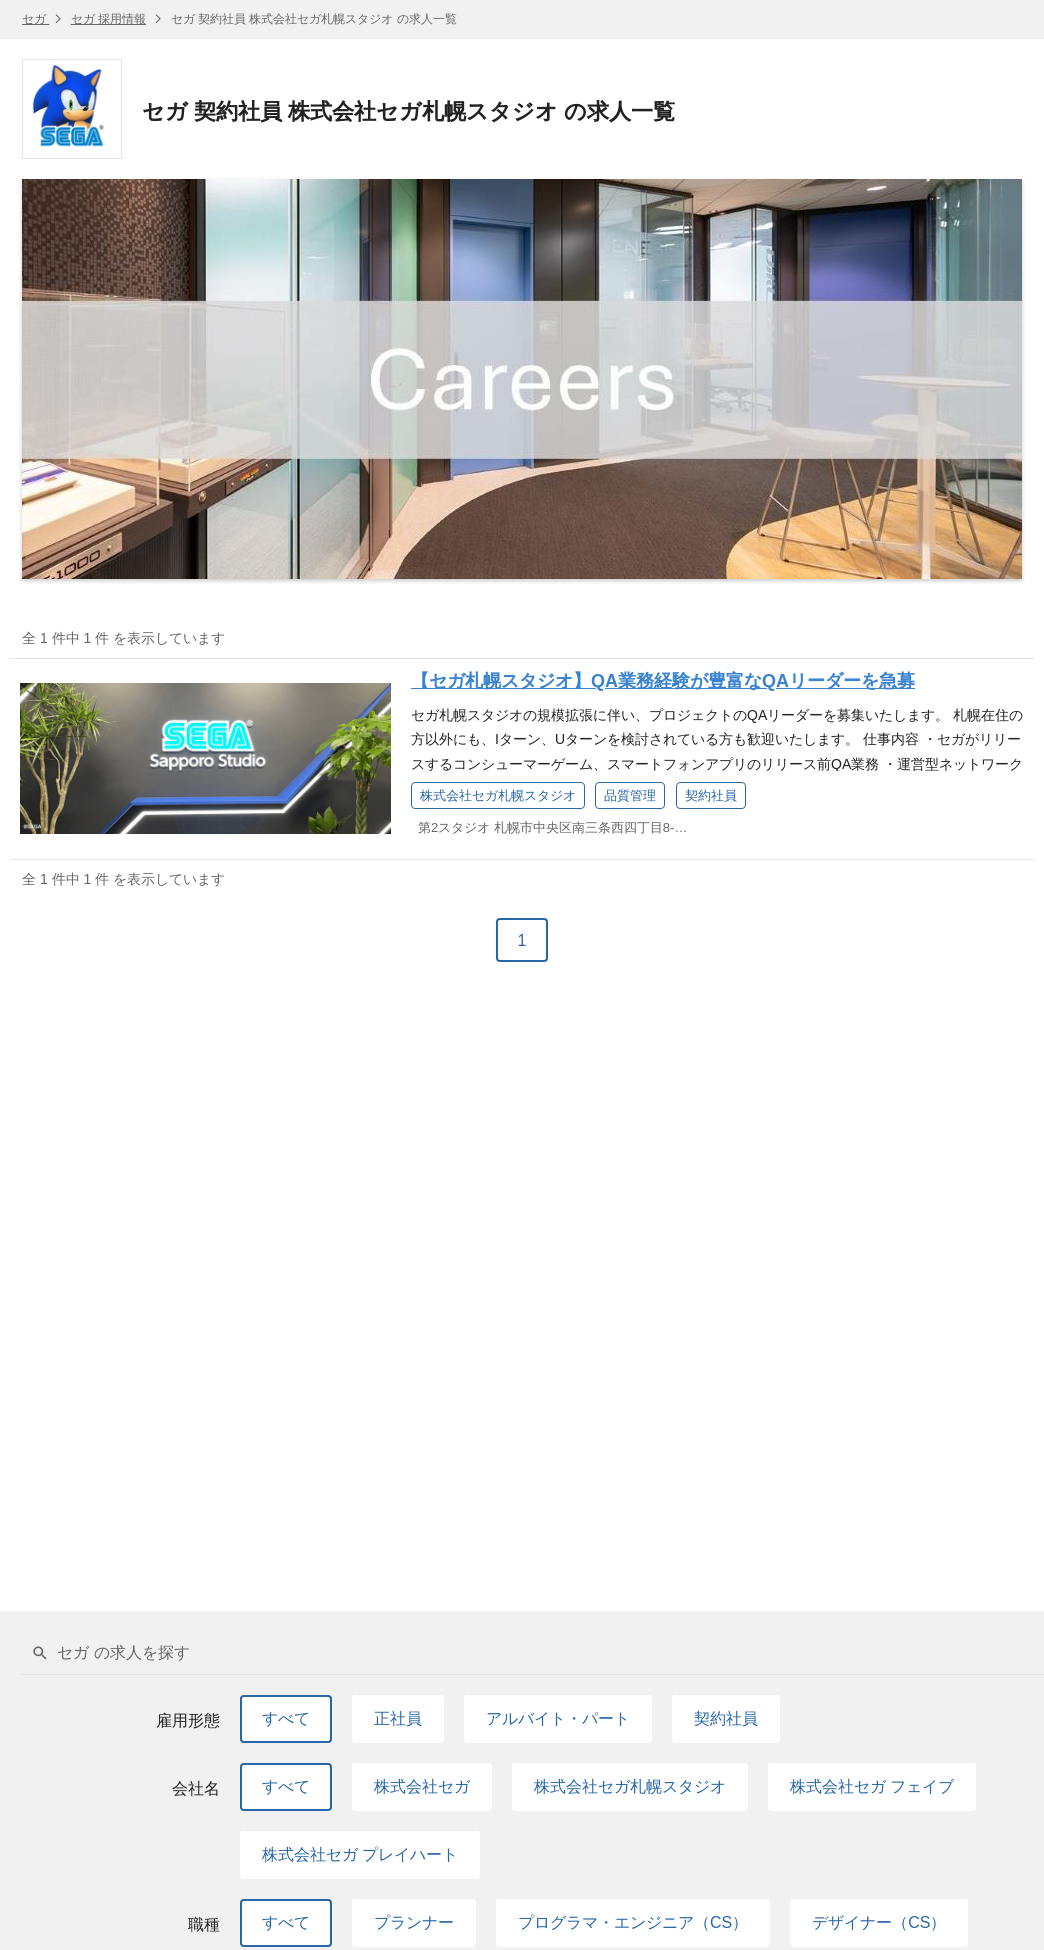 The height and width of the screenshot is (1950, 1044). I want to click on プログラマ・エンジニア（CS）, so click(633, 1922).